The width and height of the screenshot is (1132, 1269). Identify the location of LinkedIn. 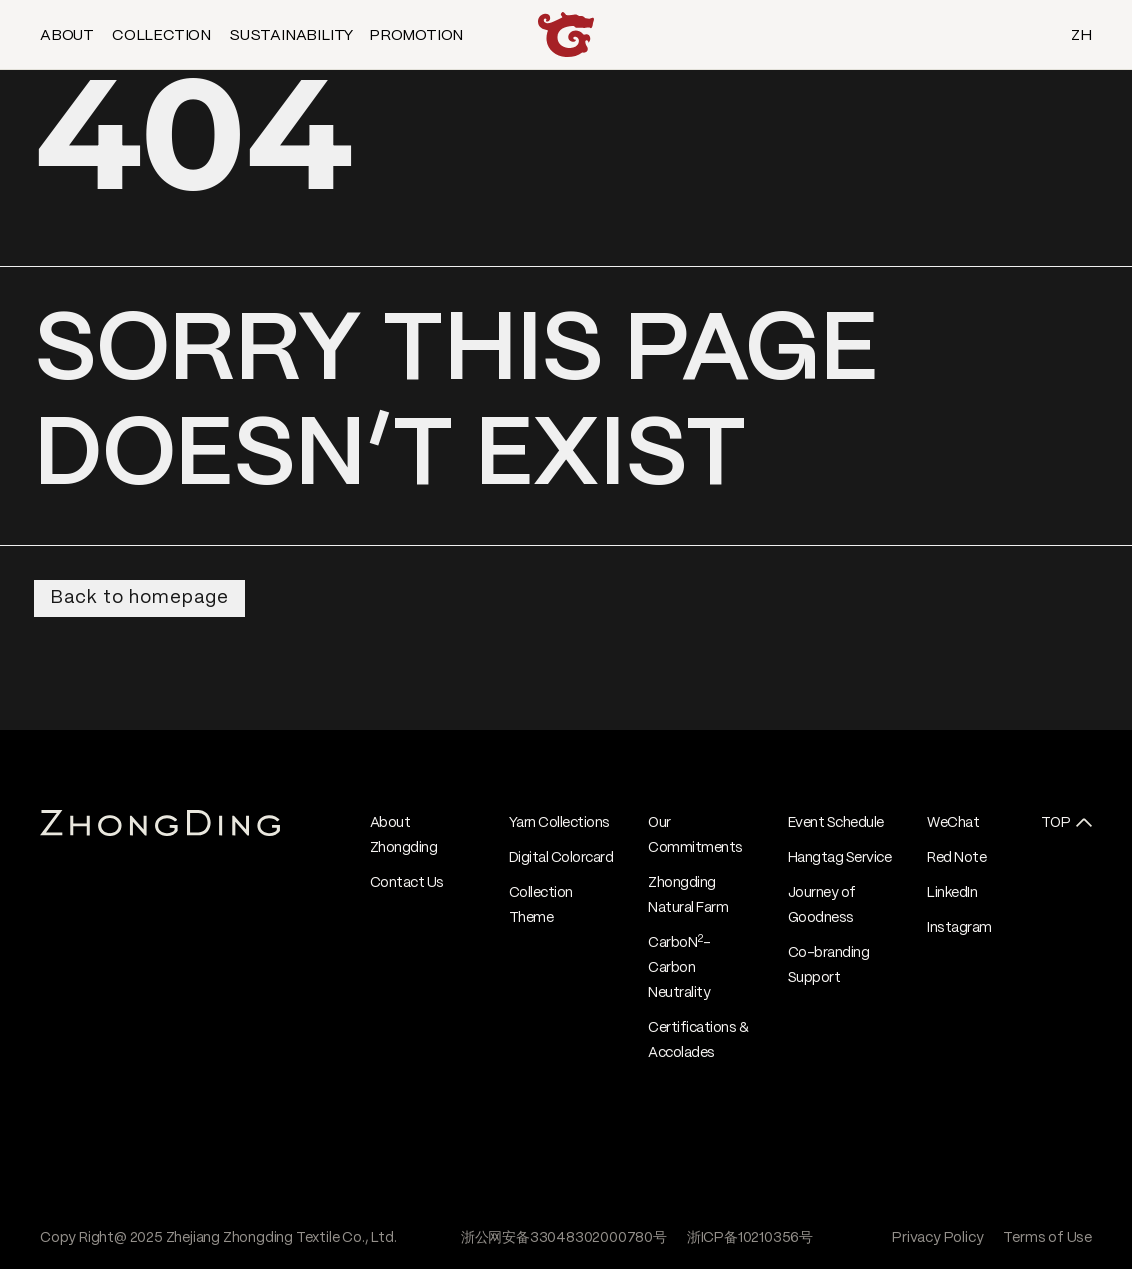
(952, 893).